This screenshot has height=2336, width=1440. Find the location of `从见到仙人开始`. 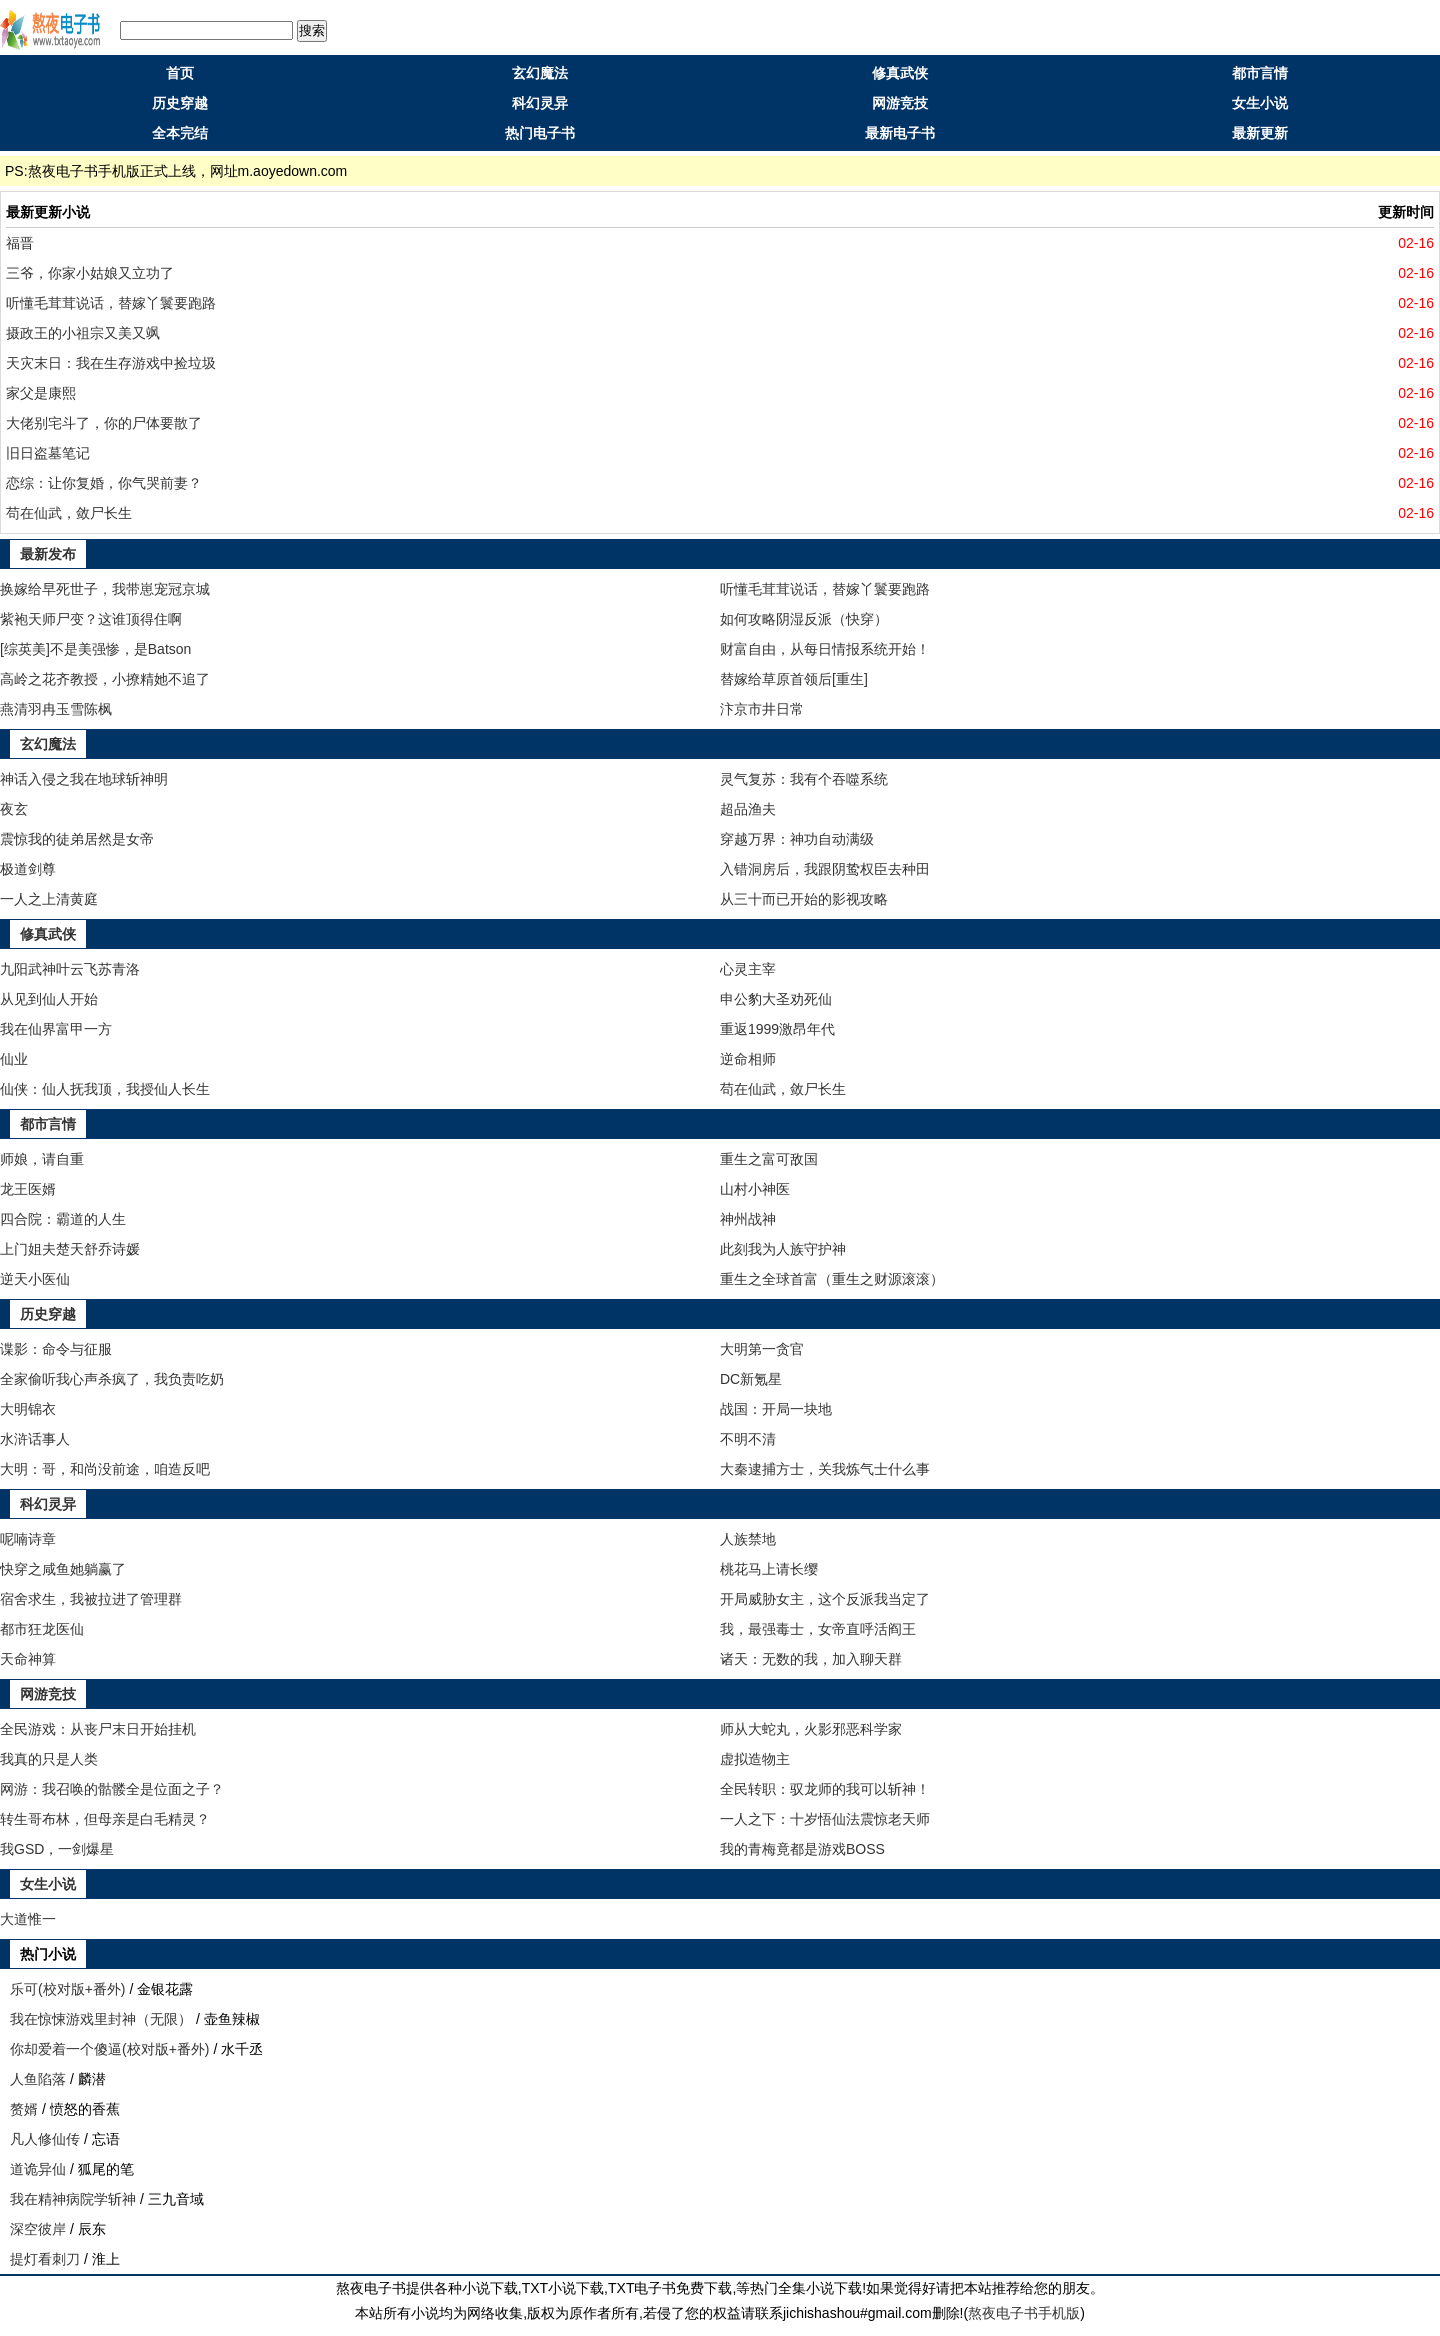

从见到仙人开始 is located at coordinates (49, 999).